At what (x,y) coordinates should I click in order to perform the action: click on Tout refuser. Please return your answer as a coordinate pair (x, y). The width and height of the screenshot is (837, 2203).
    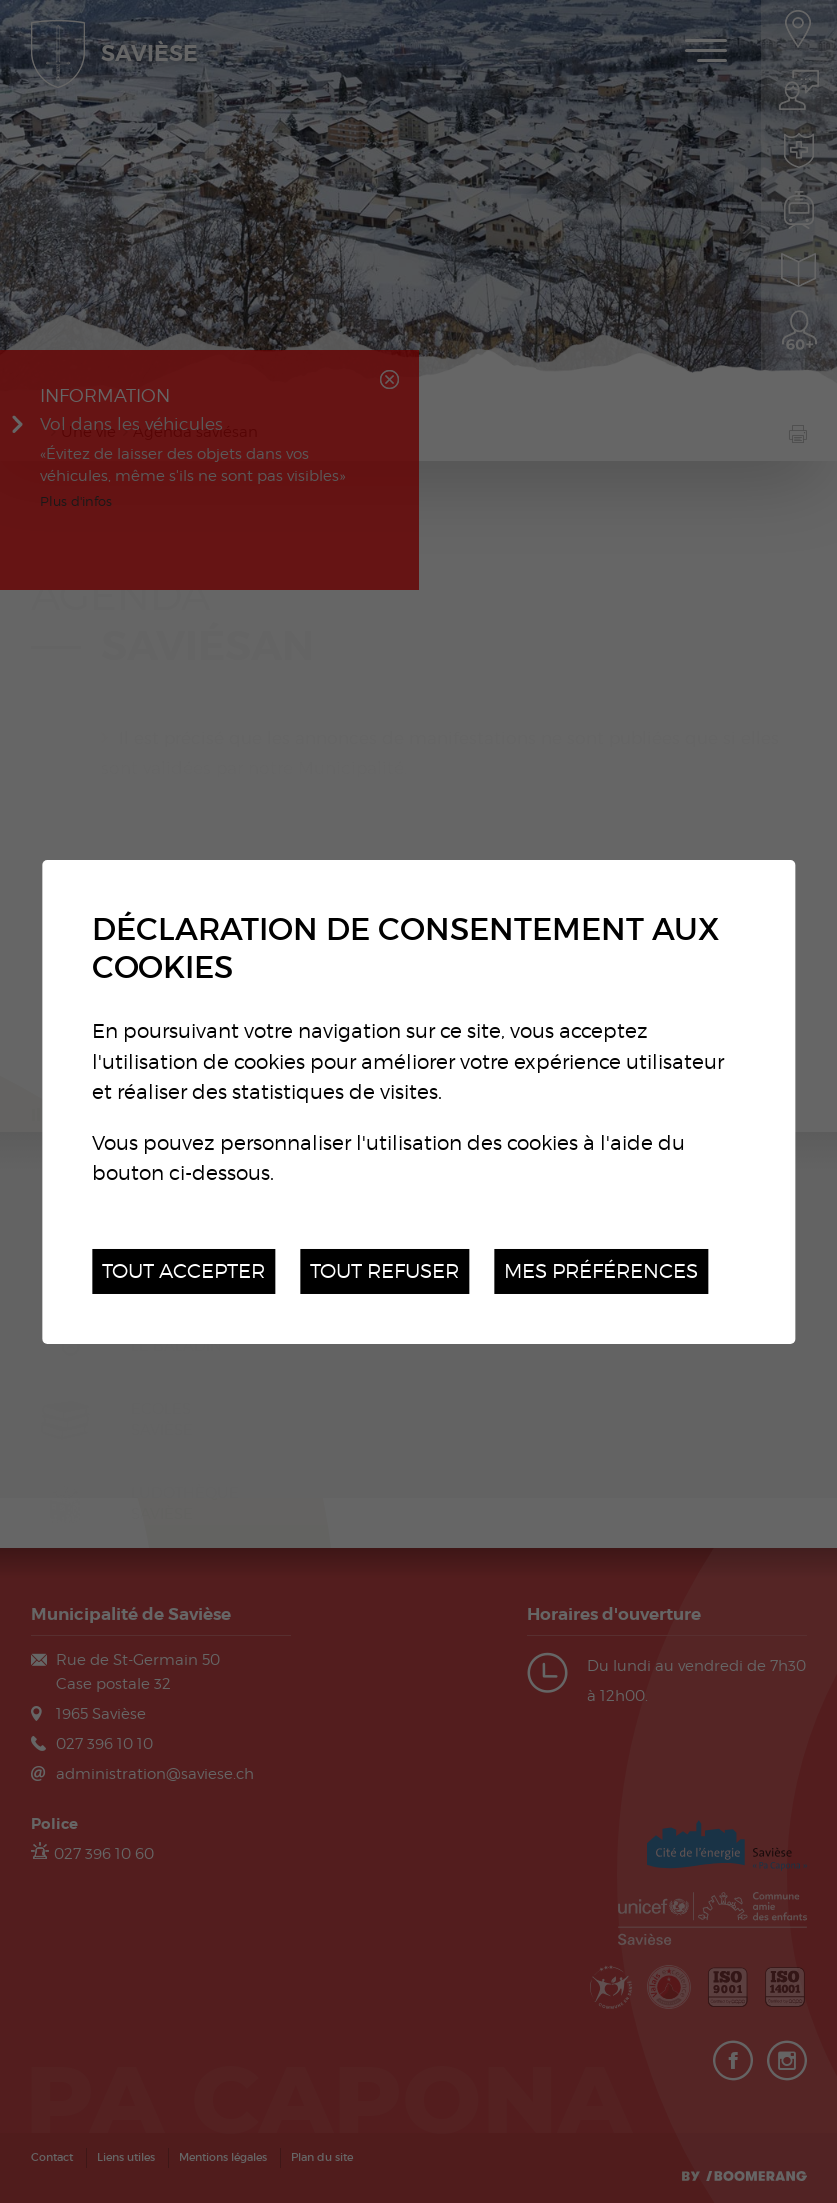
    Looking at the image, I should click on (384, 1270).